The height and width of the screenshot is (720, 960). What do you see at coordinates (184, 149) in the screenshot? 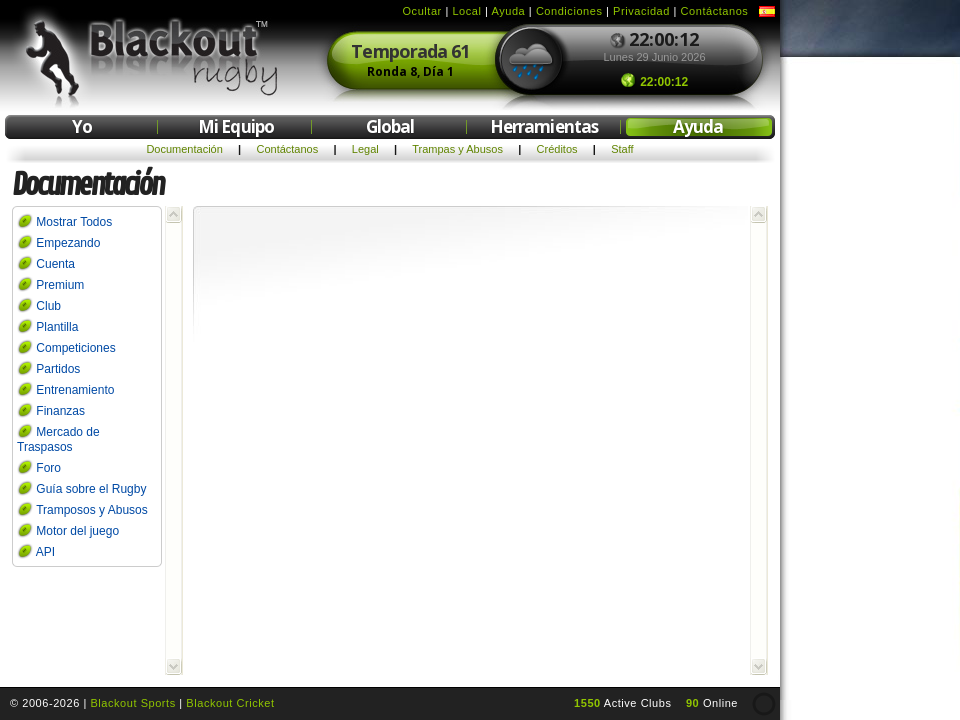
I see `Documentación` at bounding box center [184, 149].